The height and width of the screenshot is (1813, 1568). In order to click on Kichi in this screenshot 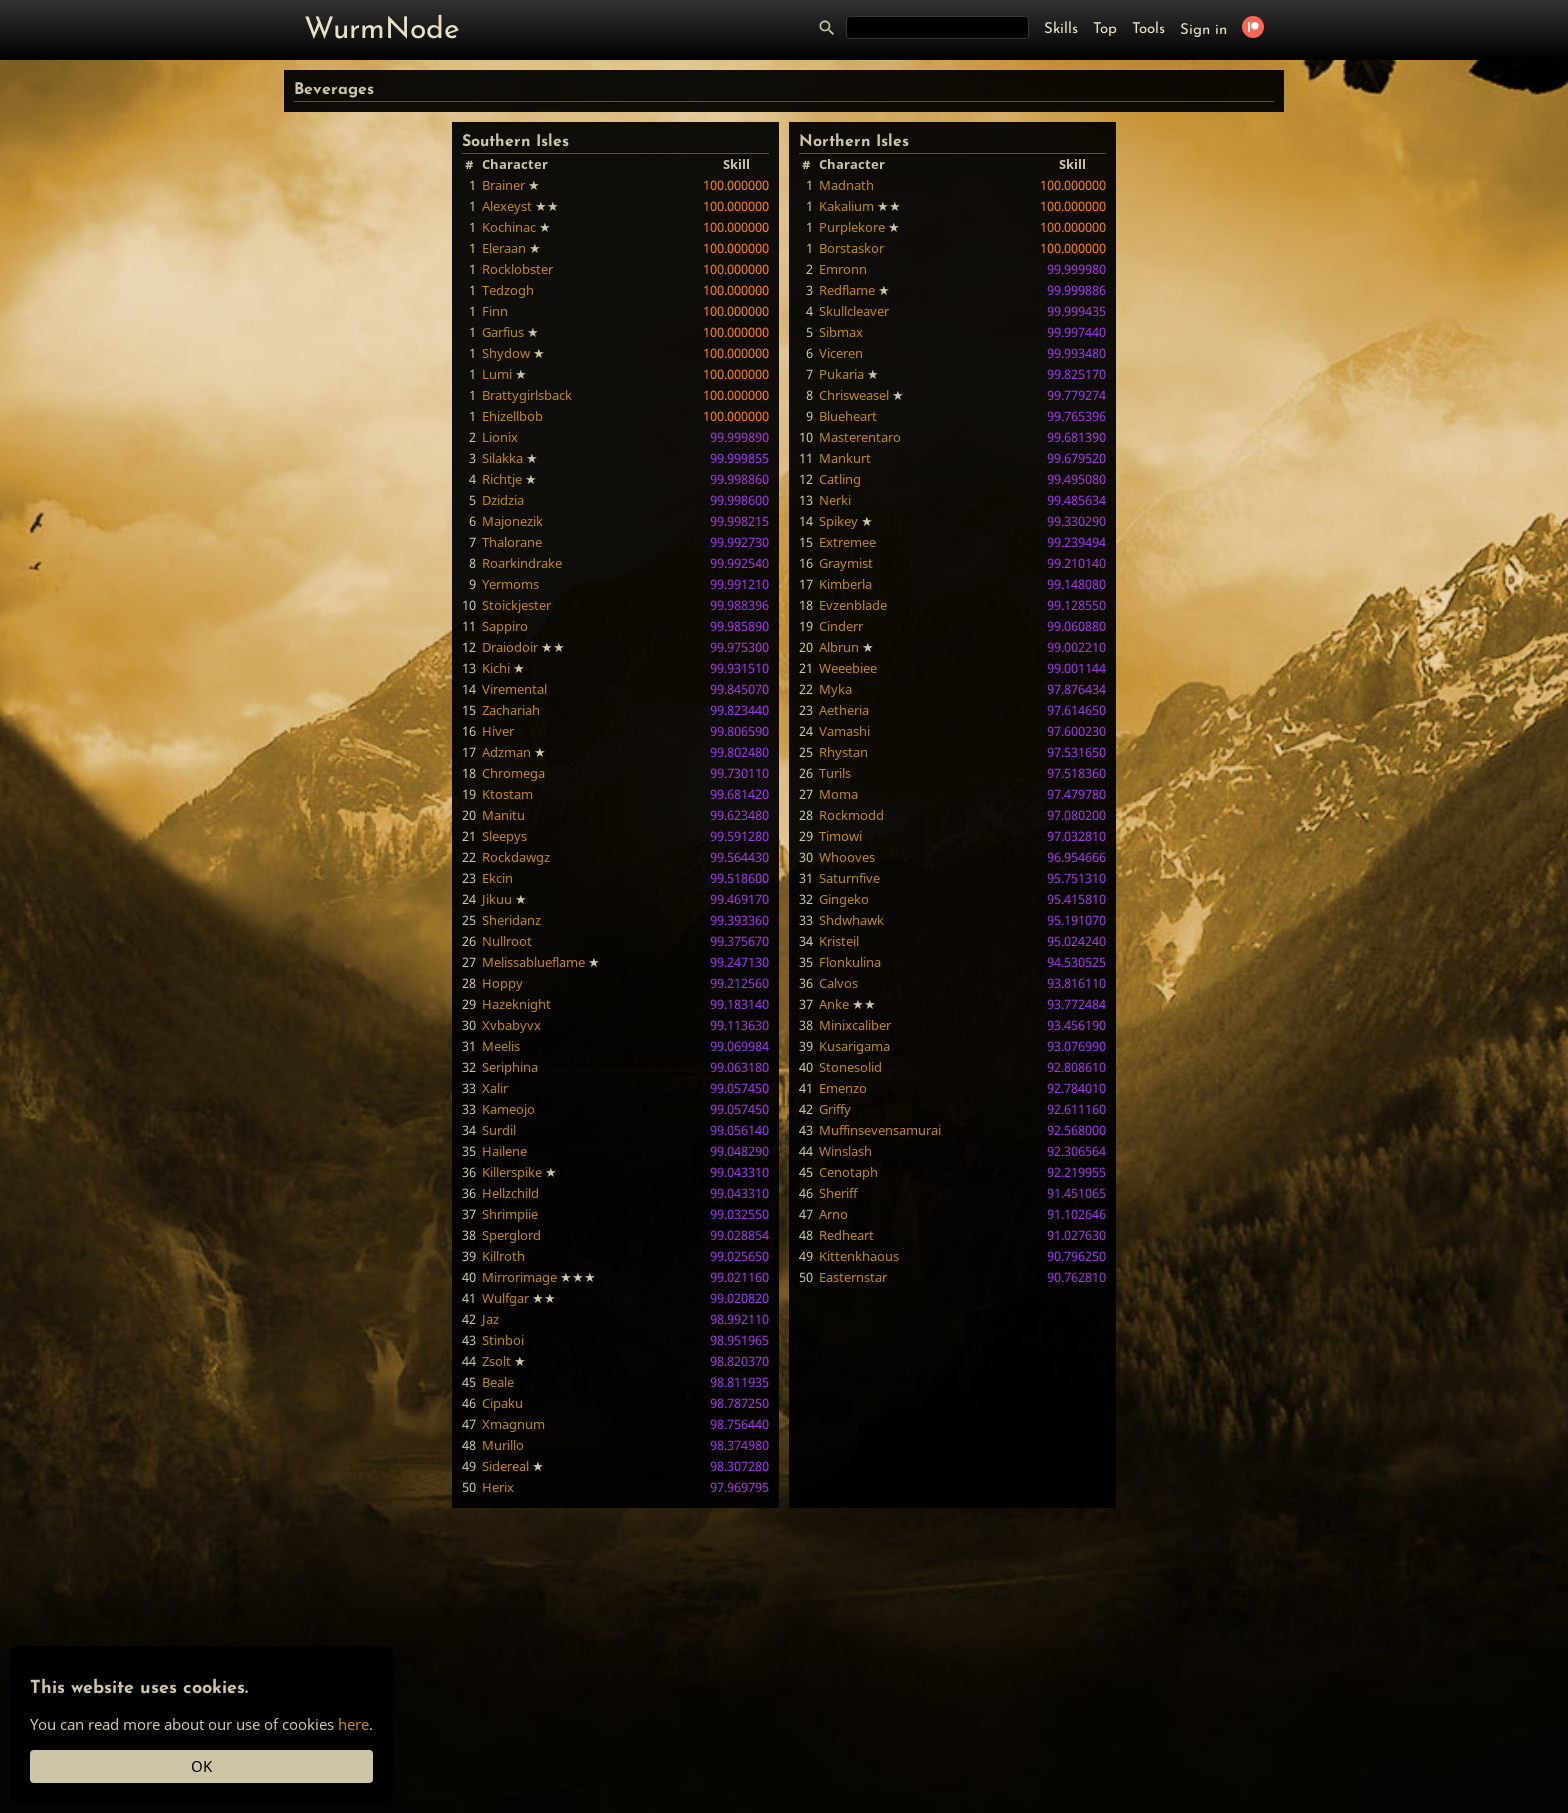, I will do `click(496, 668)`.